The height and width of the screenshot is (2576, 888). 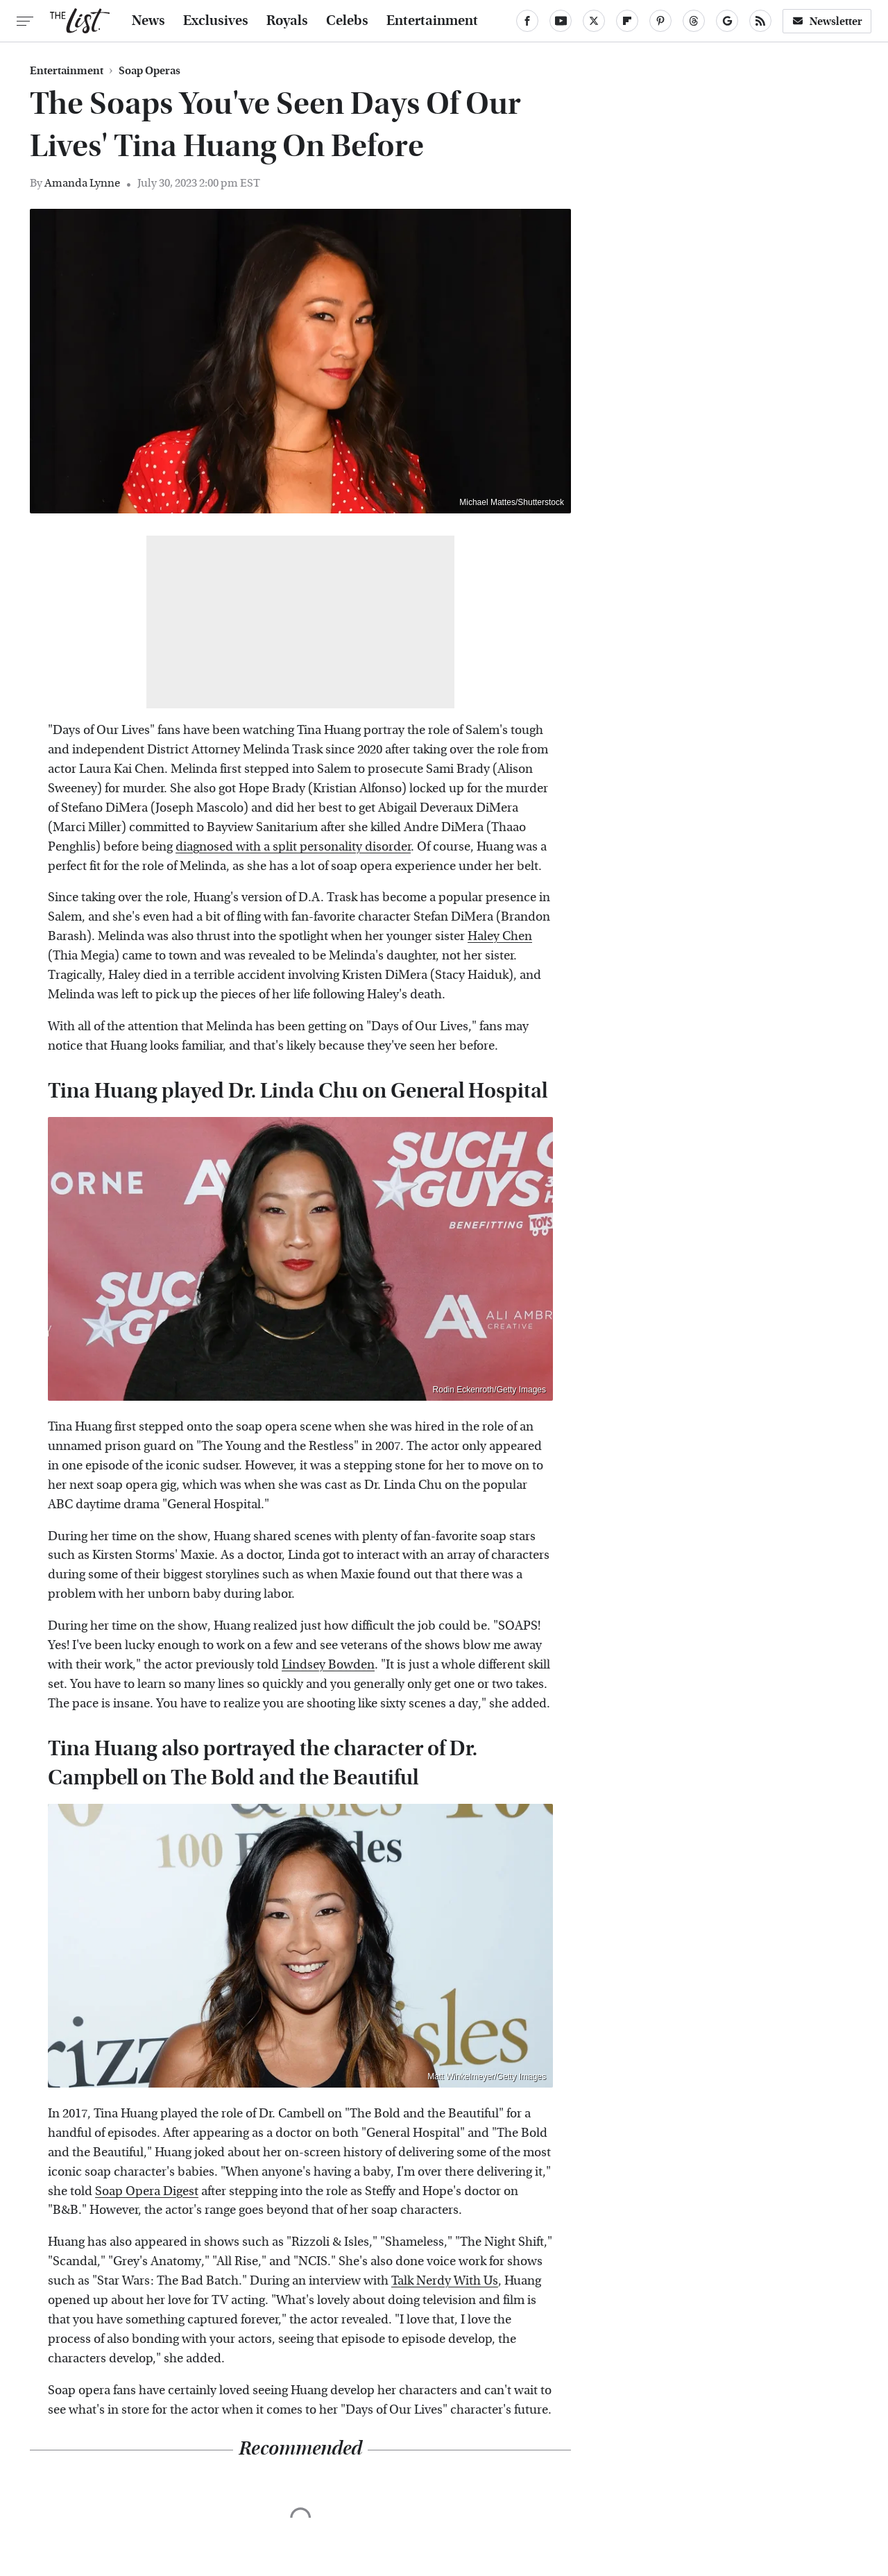 What do you see at coordinates (347, 20) in the screenshot?
I see `Celebs` at bounding box center [347, 20].